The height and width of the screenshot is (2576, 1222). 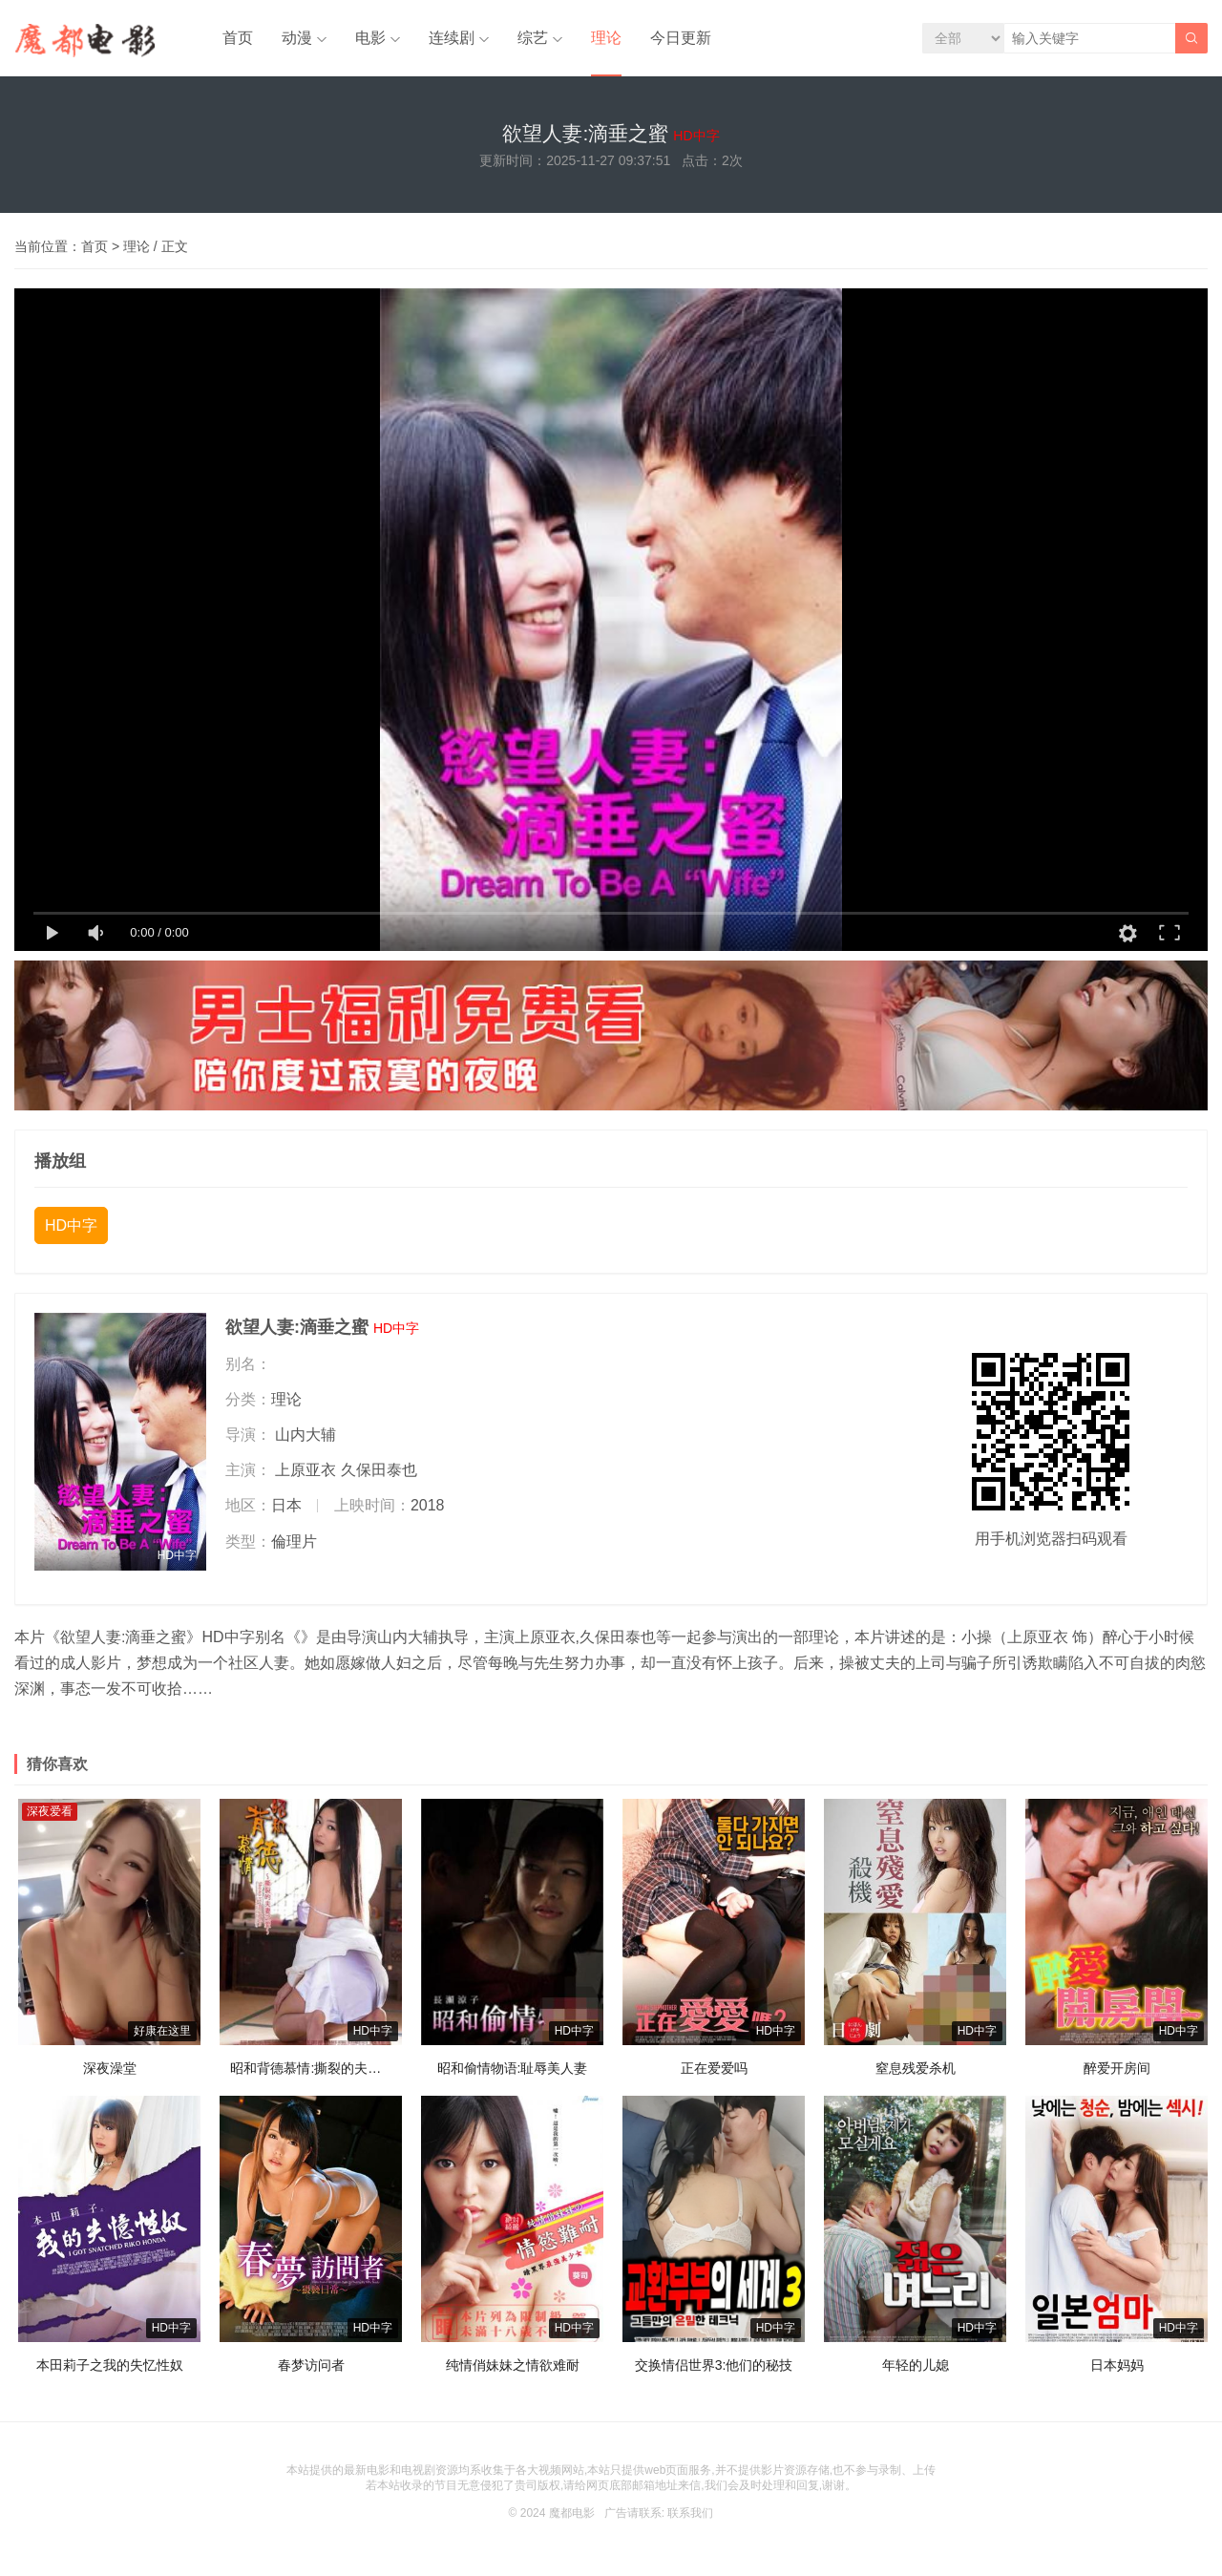 I want to click on 电影, so click(x=370, y=38).